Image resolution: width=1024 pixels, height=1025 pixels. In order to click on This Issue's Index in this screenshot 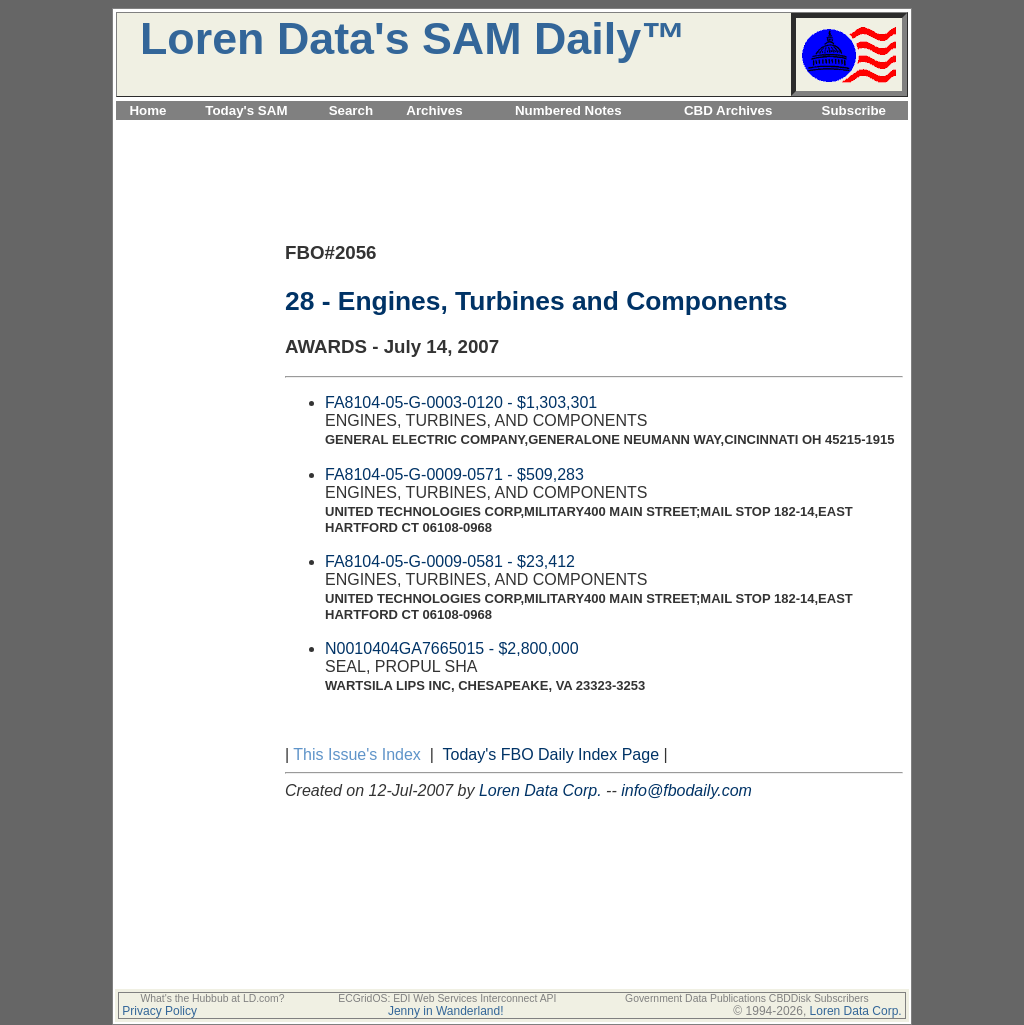, I will do `click(357, 754)`.